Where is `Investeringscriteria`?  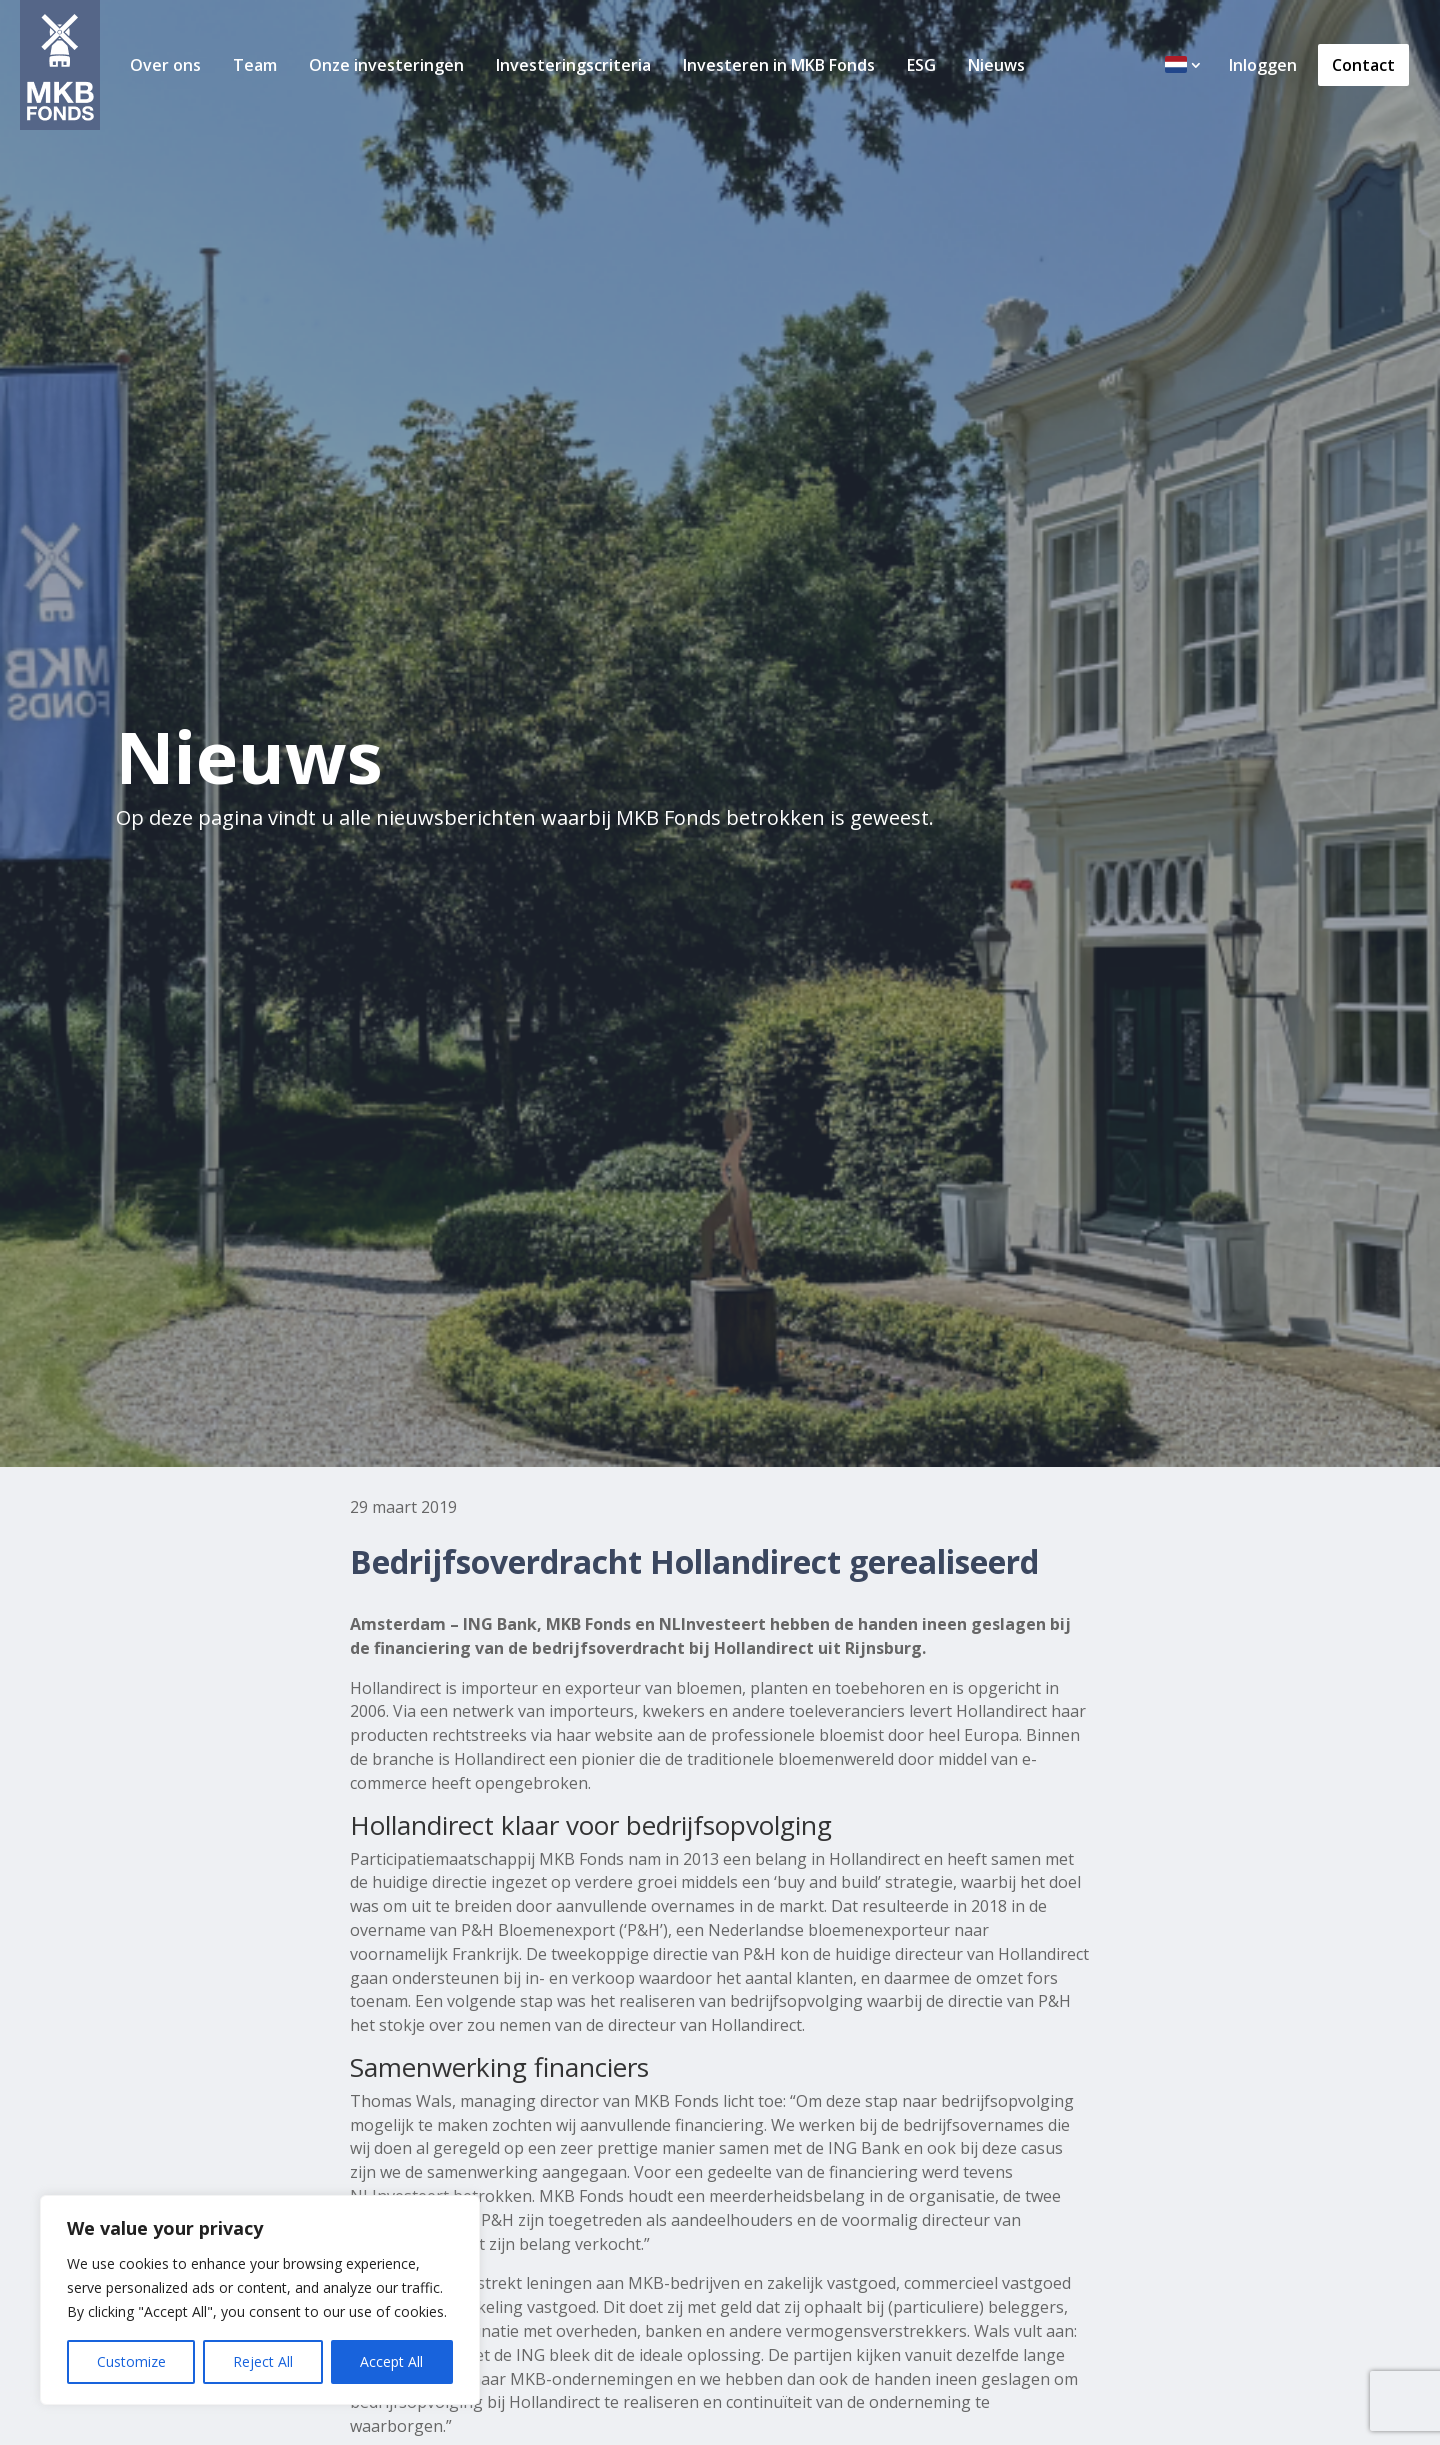
Investeringscriteria is located at coordinates (573, 65).